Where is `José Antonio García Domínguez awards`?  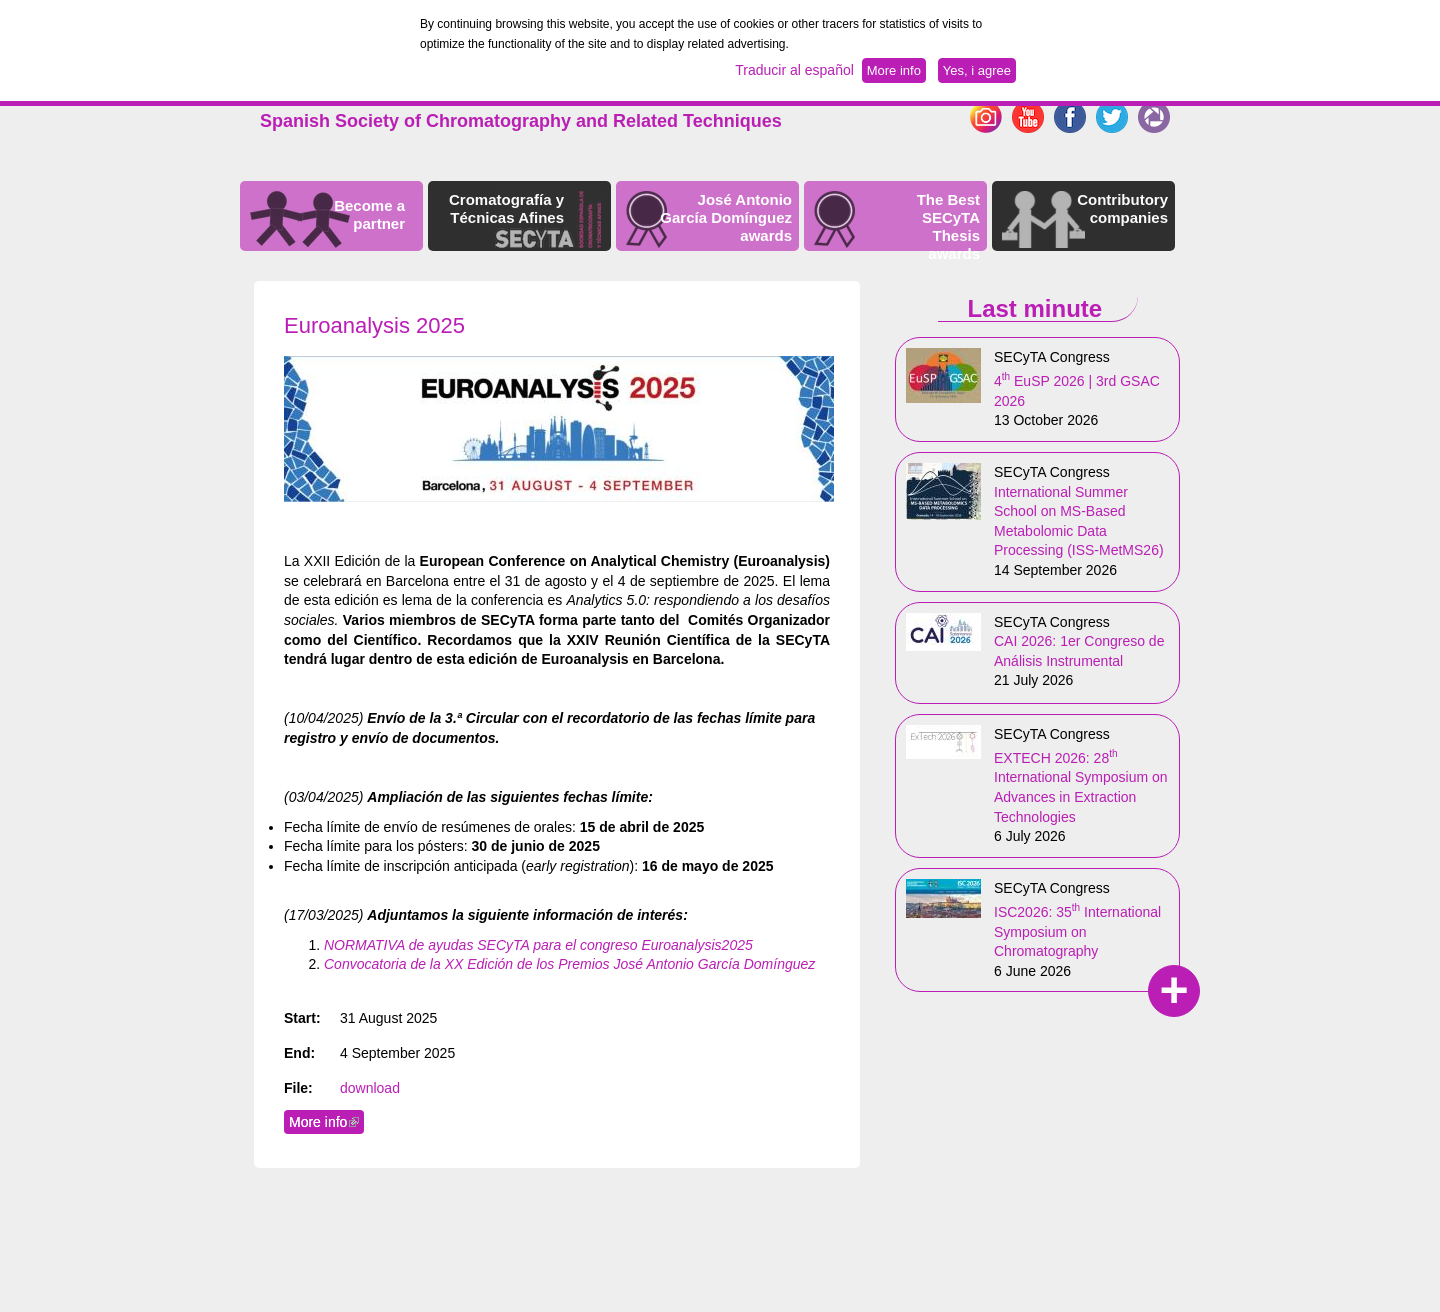
José Antonio García Domínguez awards is located at coordinates (726, 217).